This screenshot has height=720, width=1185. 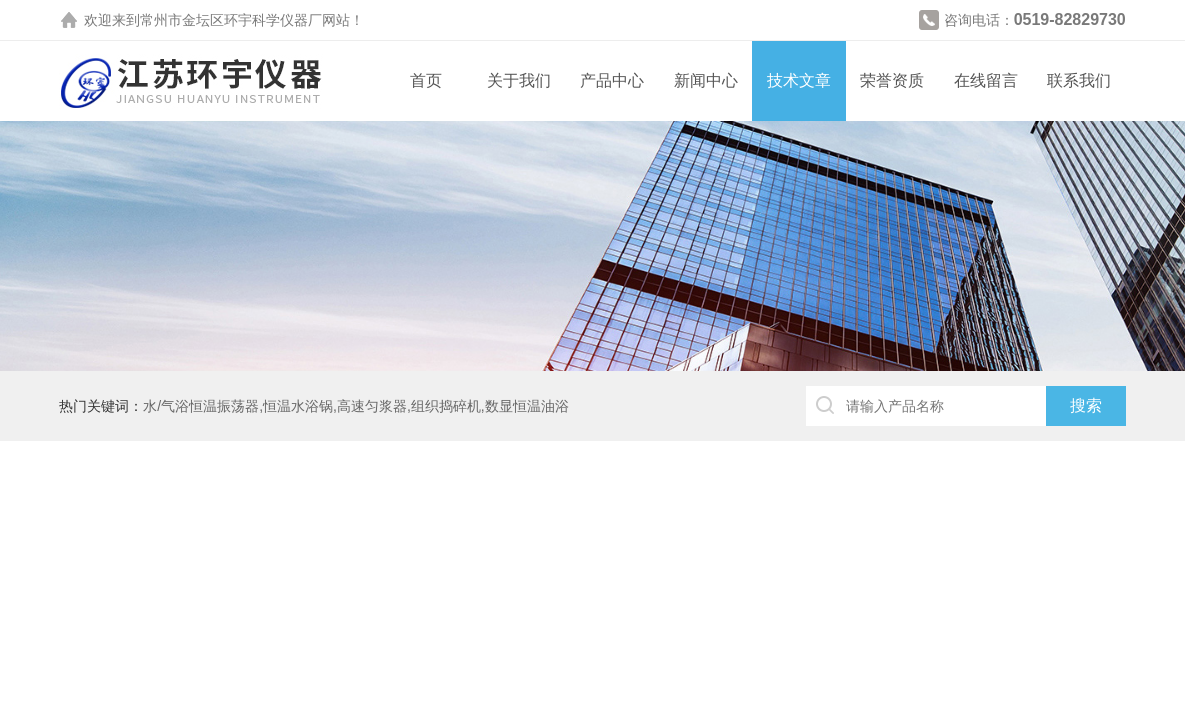 What do you see at coordinates (799, 80) in the screenshot?
I see `技术文章` at bounding box center [799, 80].